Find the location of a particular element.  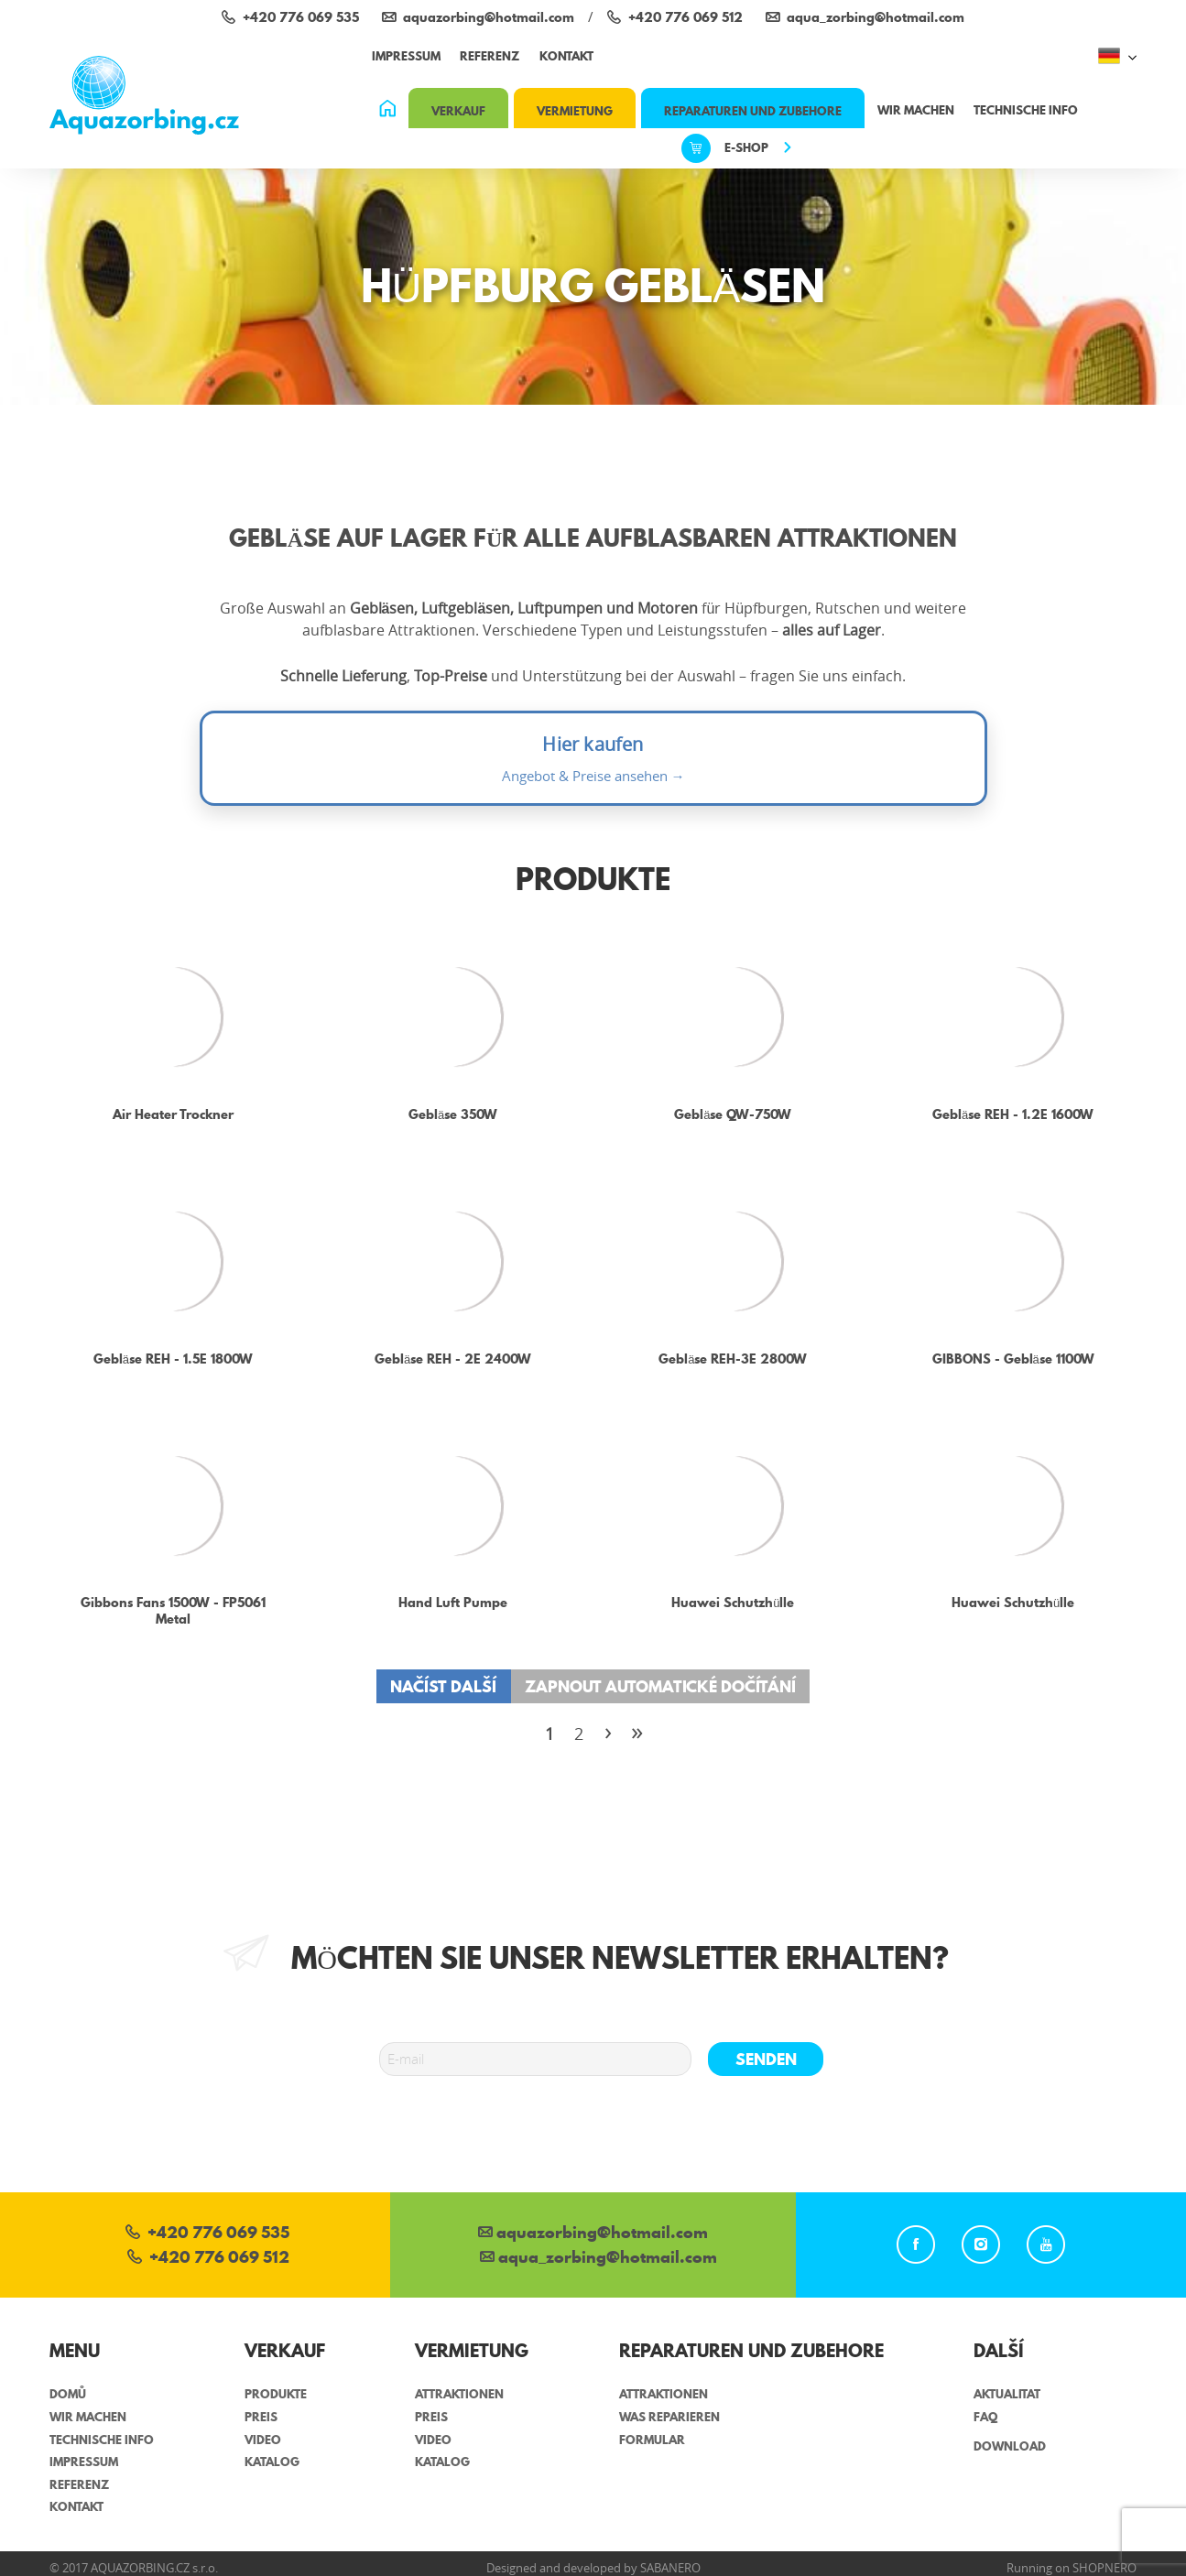

Zapnout automatické dočítání is located at coordinates (660, 1686).